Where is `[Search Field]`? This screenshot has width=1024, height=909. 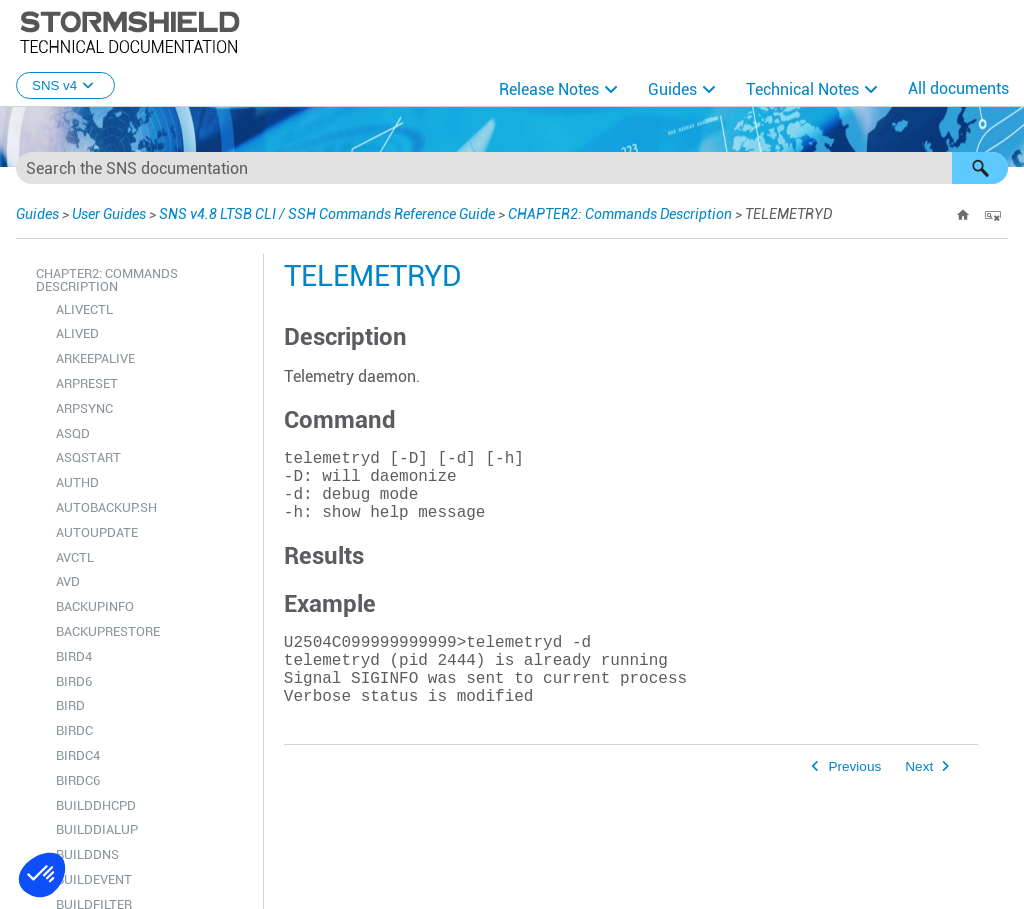
[Search Field] is located at coordinates (512, 168).